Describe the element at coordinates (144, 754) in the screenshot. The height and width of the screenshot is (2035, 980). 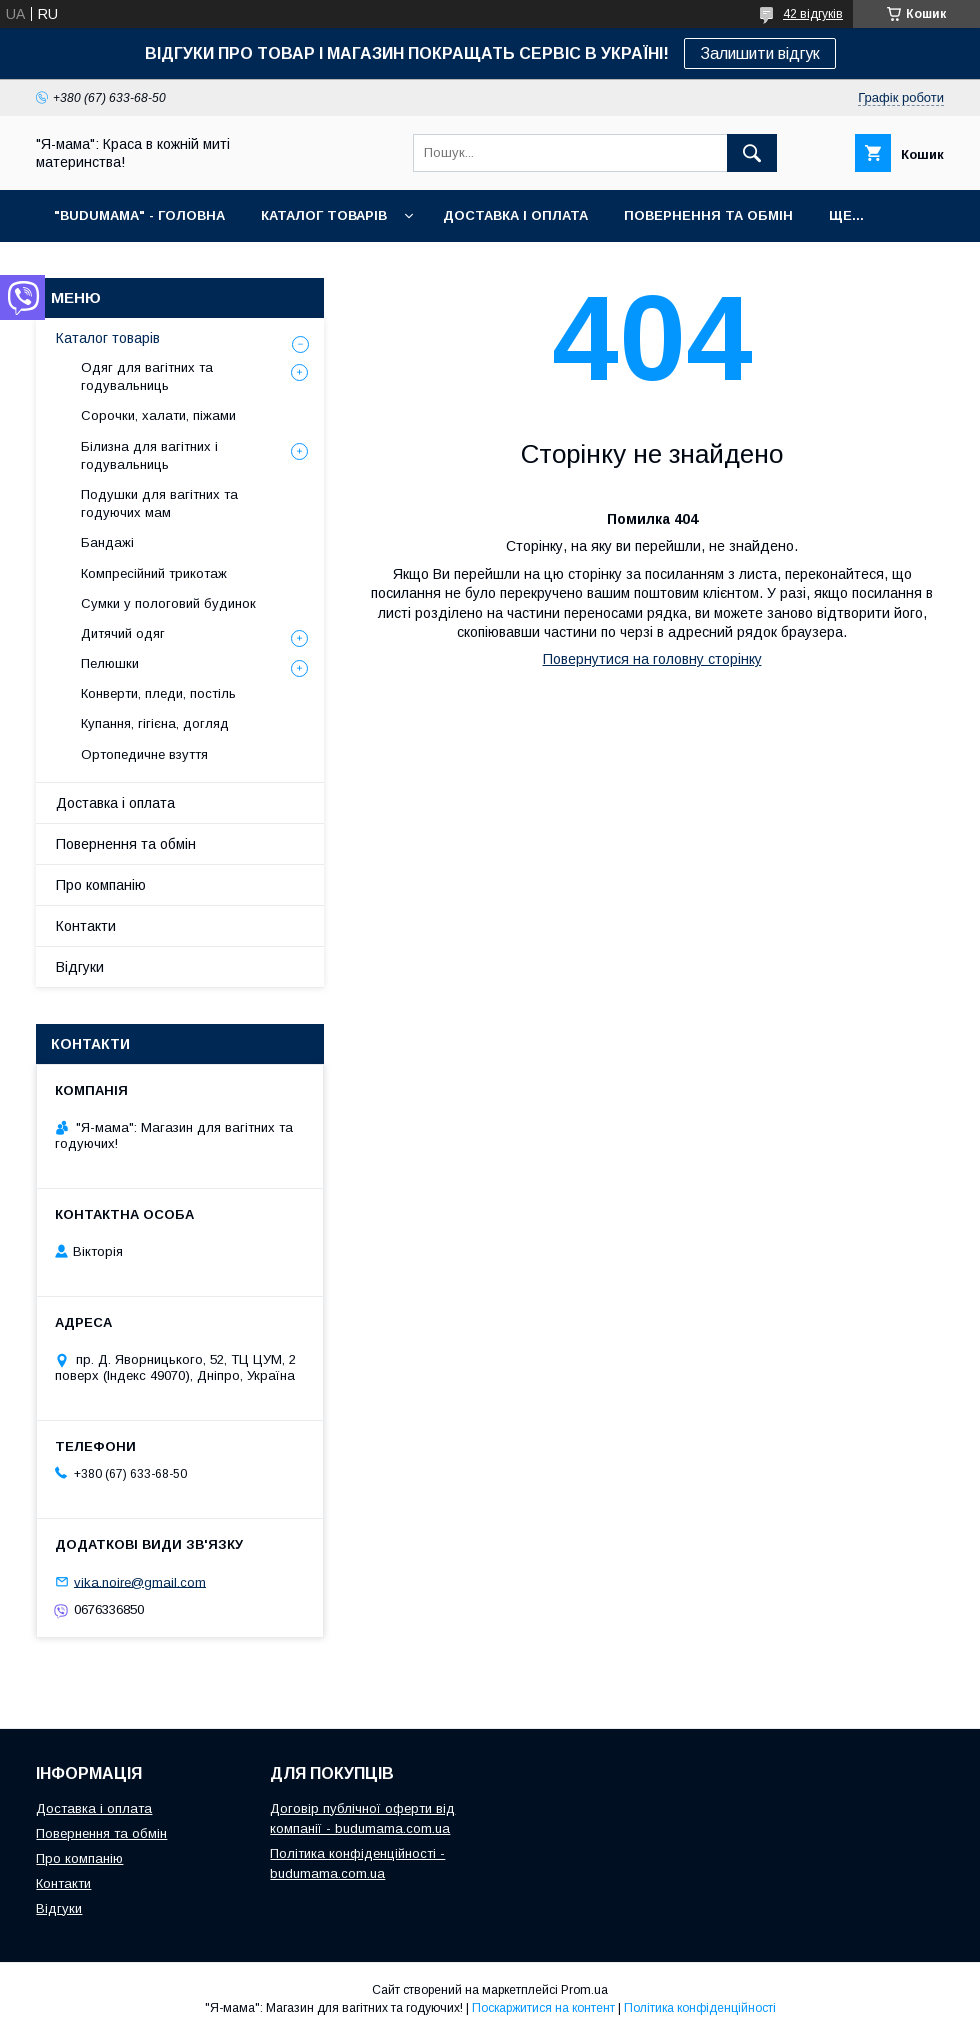
I see `Ортопедичне взуття` at that location.